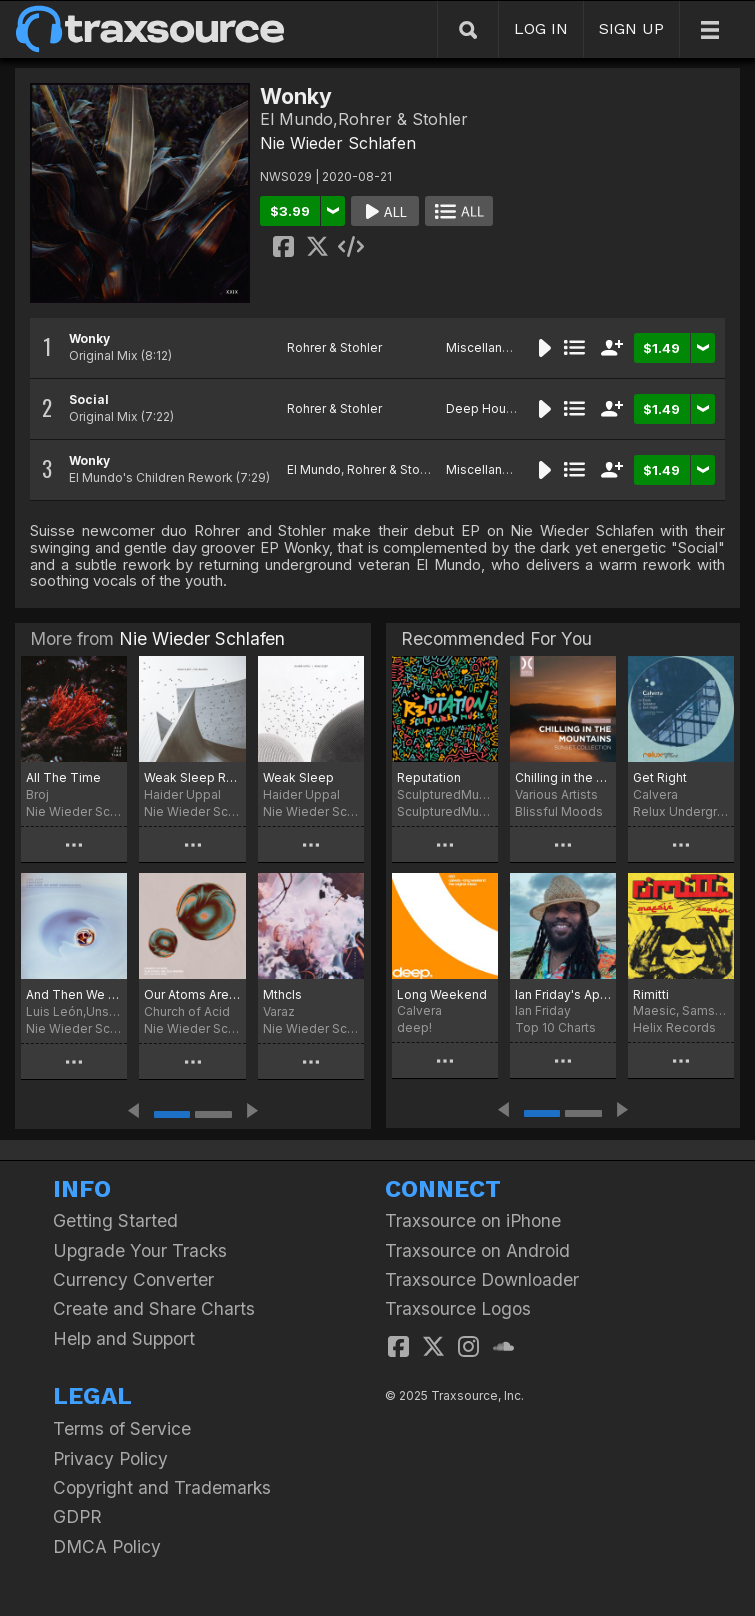 The width and height of the screenshot is (755, 1616). I want to click on Reputation, so click(429, 777).